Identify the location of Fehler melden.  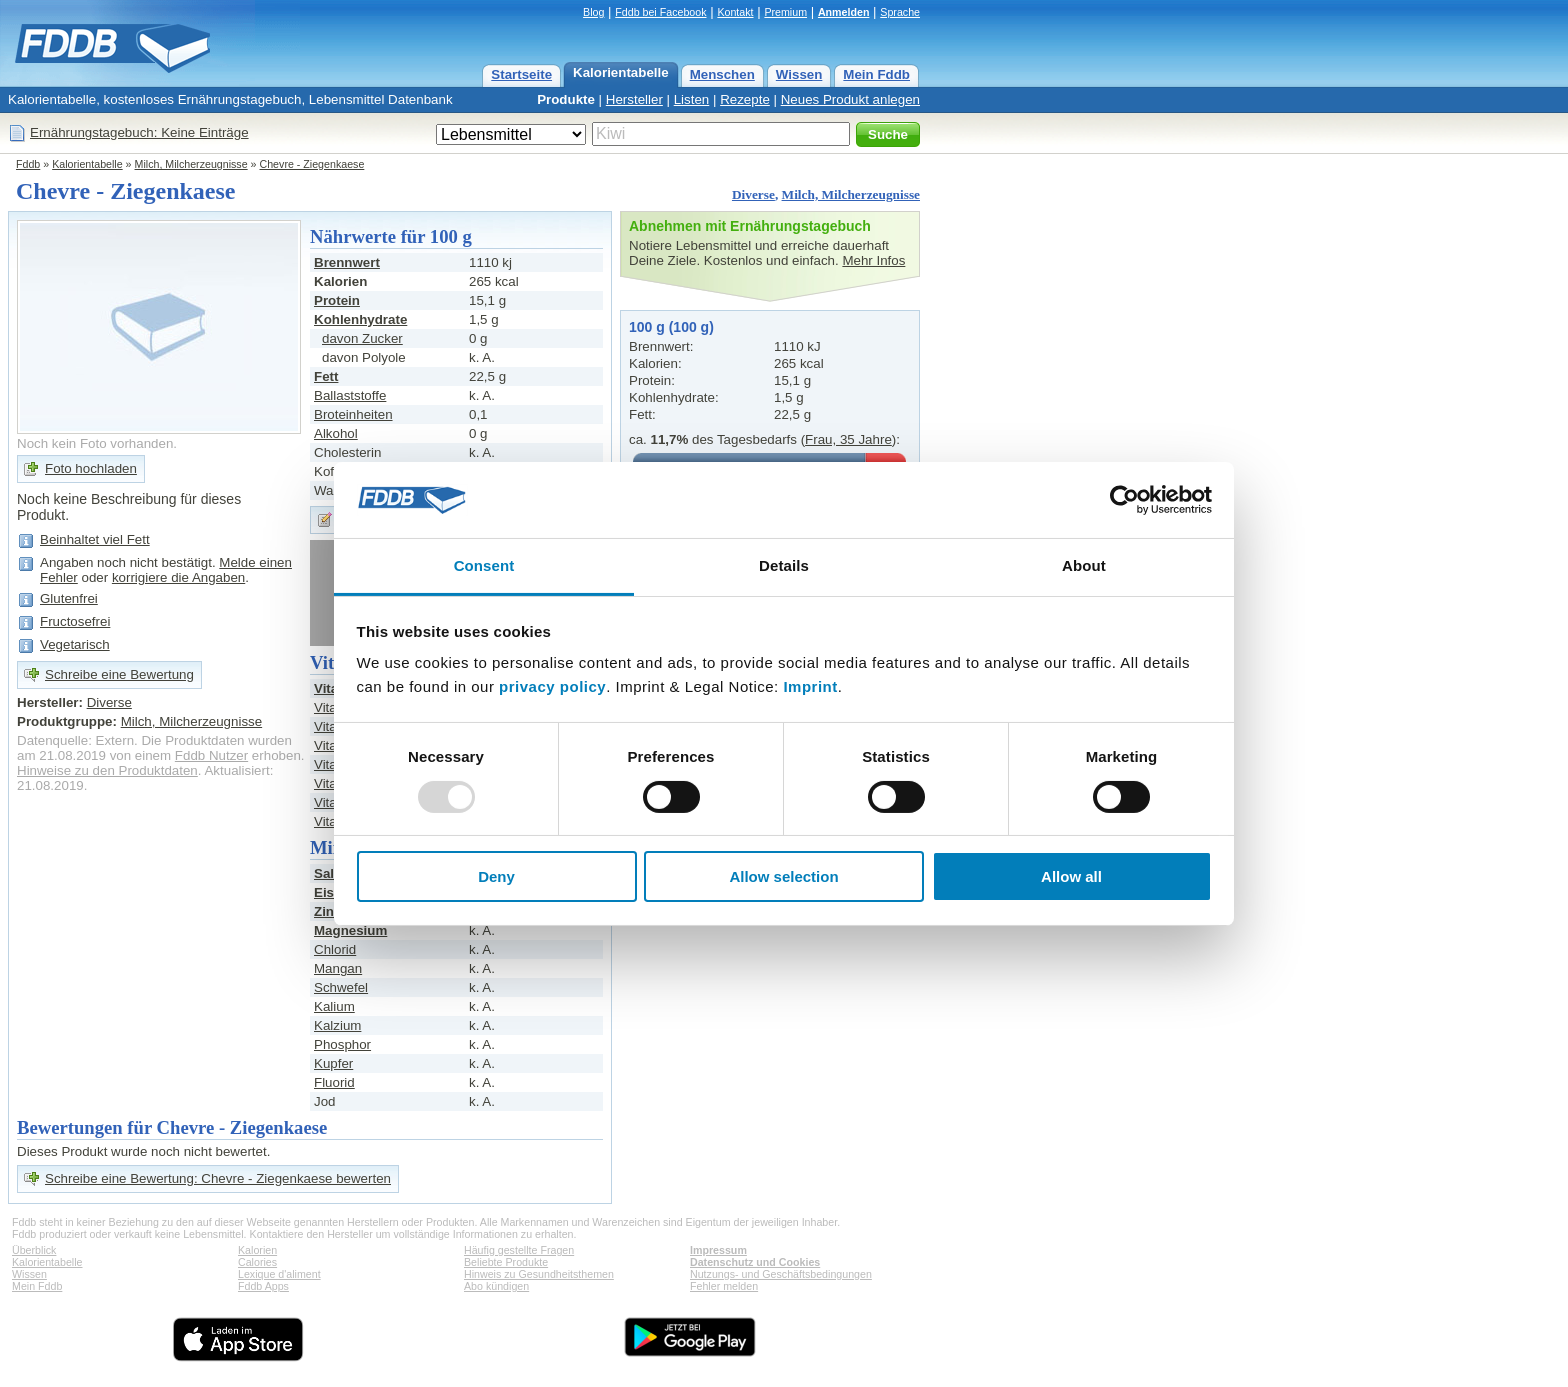
(724, 1286).